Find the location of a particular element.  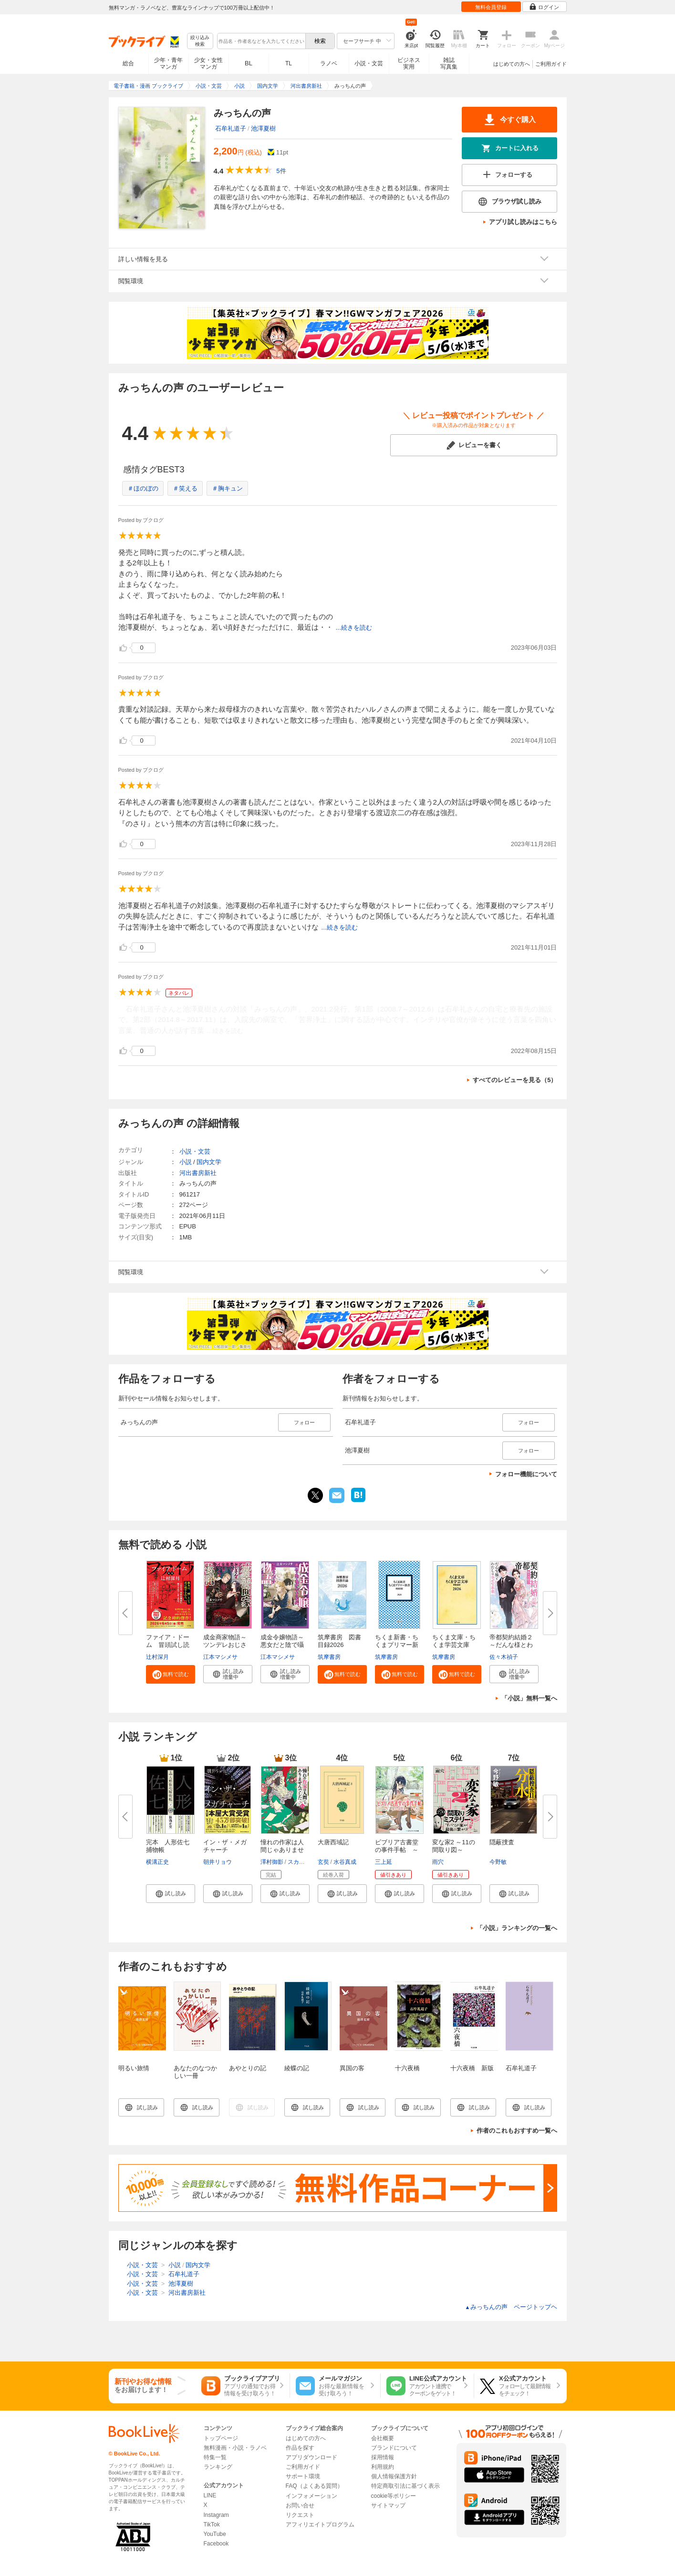

TL is located at coordinates (288, 63).